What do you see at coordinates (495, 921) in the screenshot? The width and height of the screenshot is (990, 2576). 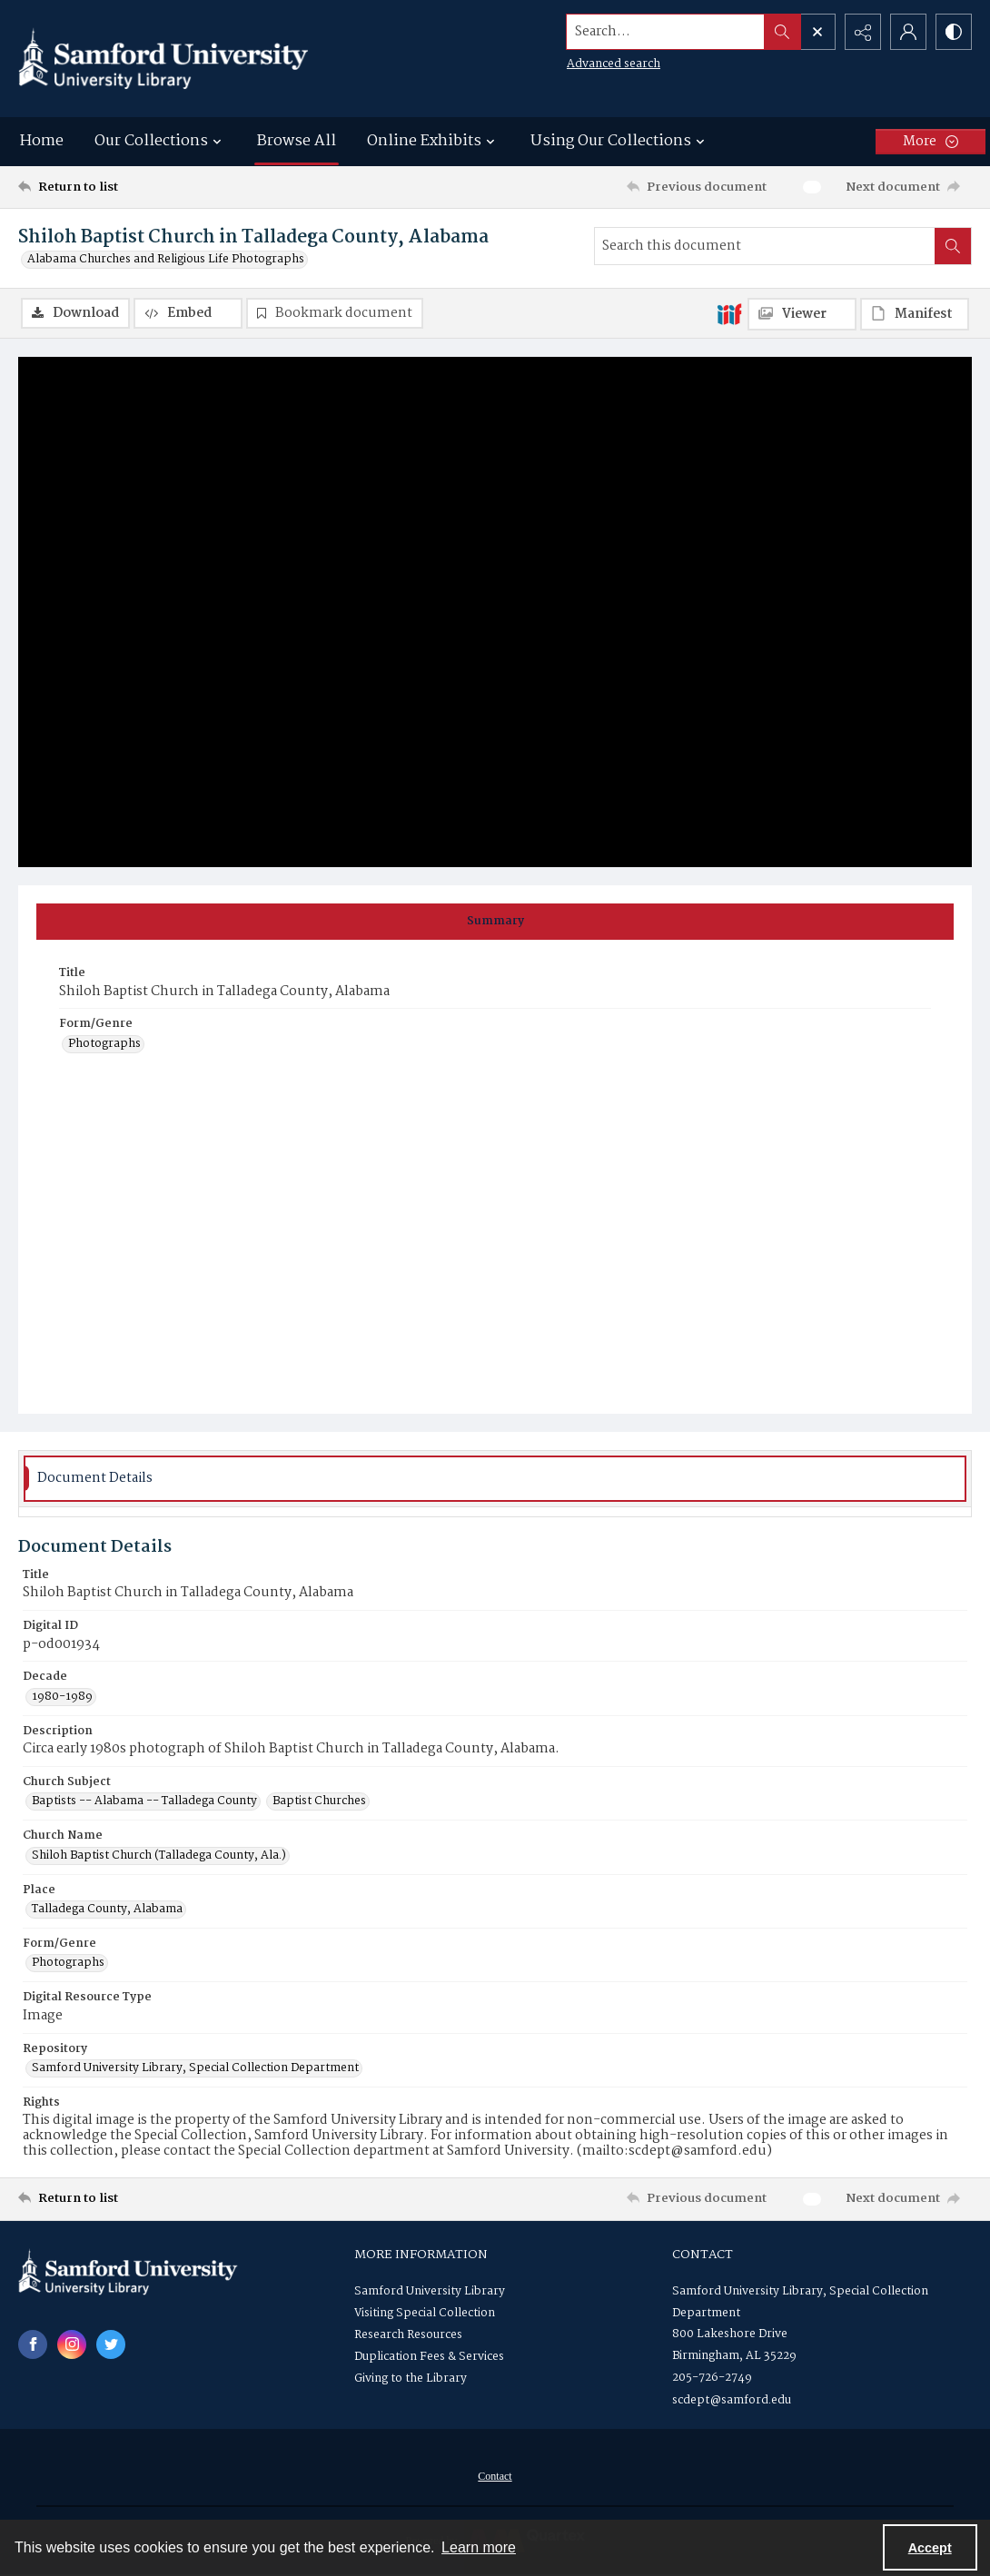 I see `[tab]` at bounding box center [495, 921].